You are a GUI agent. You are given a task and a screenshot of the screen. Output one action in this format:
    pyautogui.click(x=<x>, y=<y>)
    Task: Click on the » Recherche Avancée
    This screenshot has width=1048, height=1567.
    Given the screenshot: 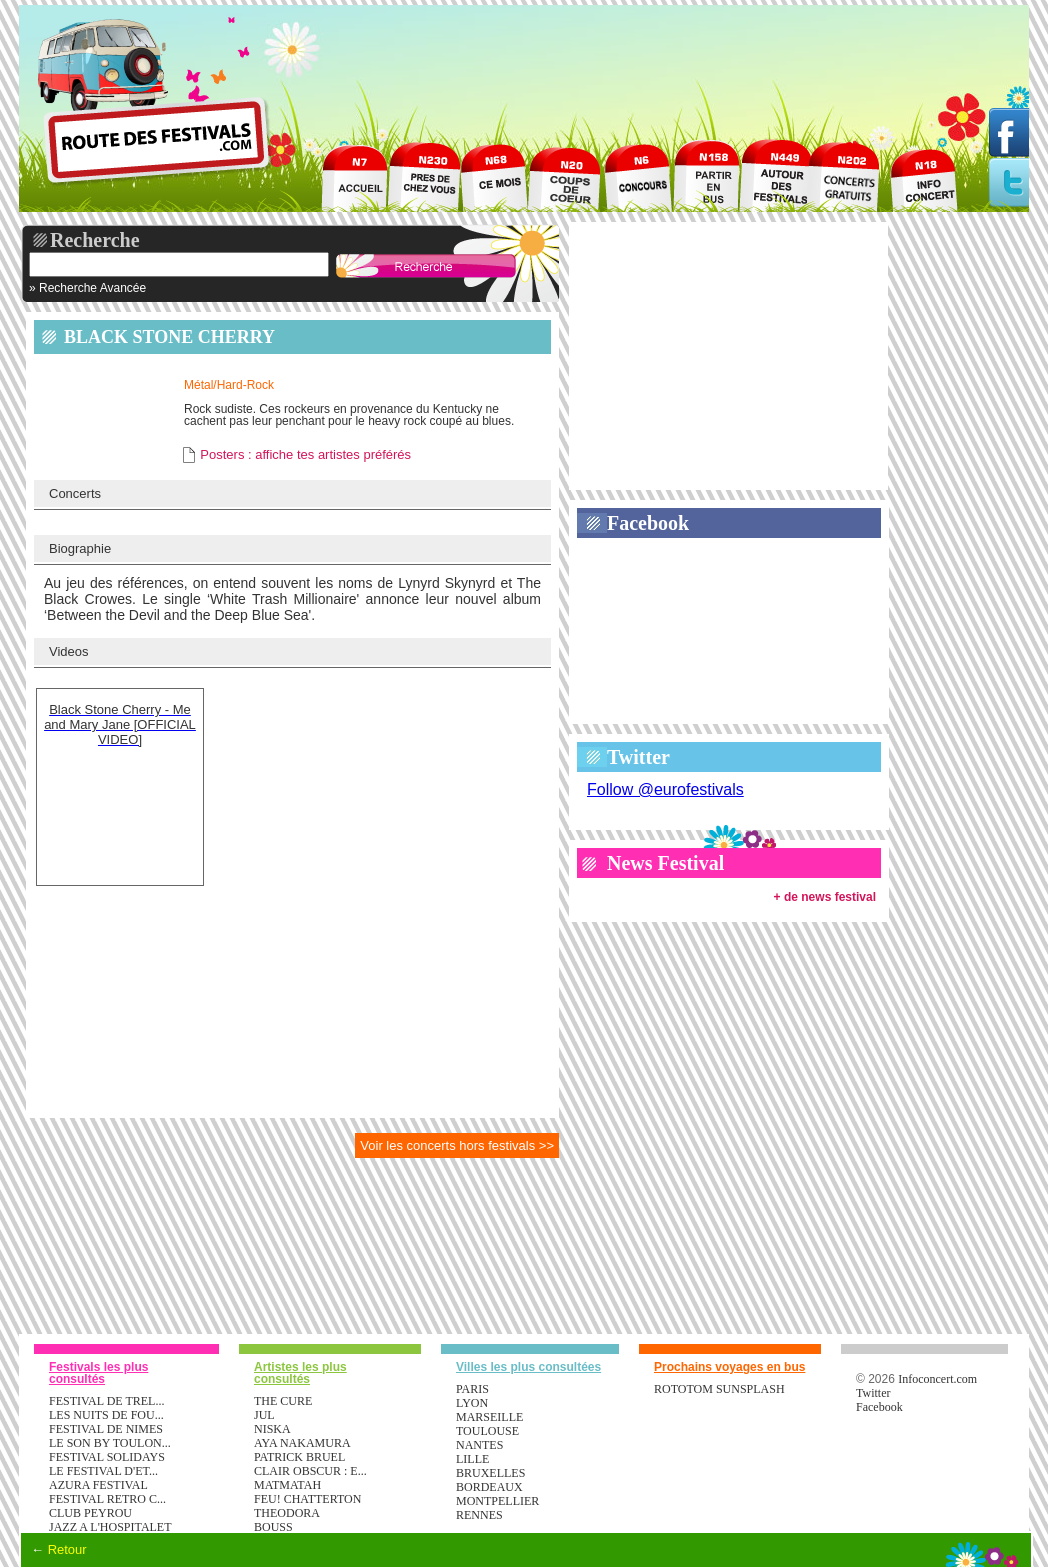 What is the action you would take?
    pyautogui.click(x=87, y=288)
    